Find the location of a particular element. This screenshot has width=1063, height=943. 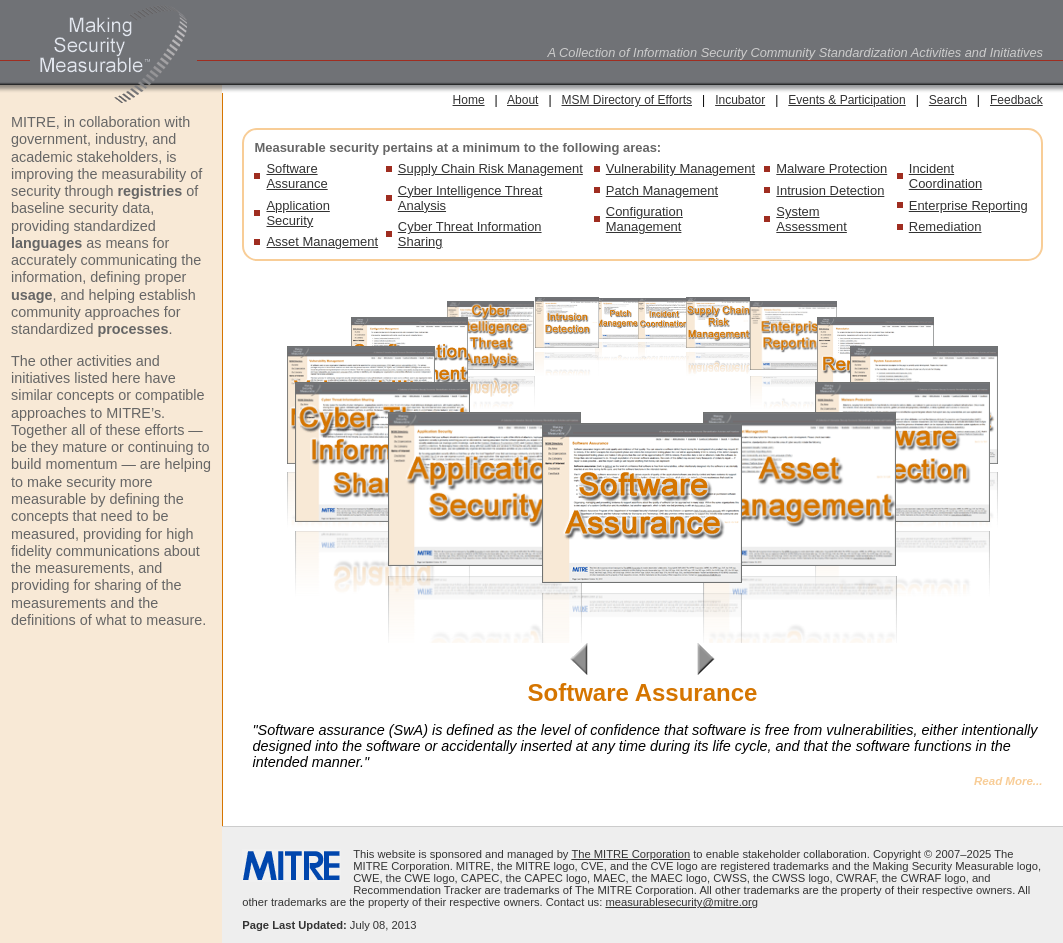

Incident Coordination is located at coordinates (945, 176).